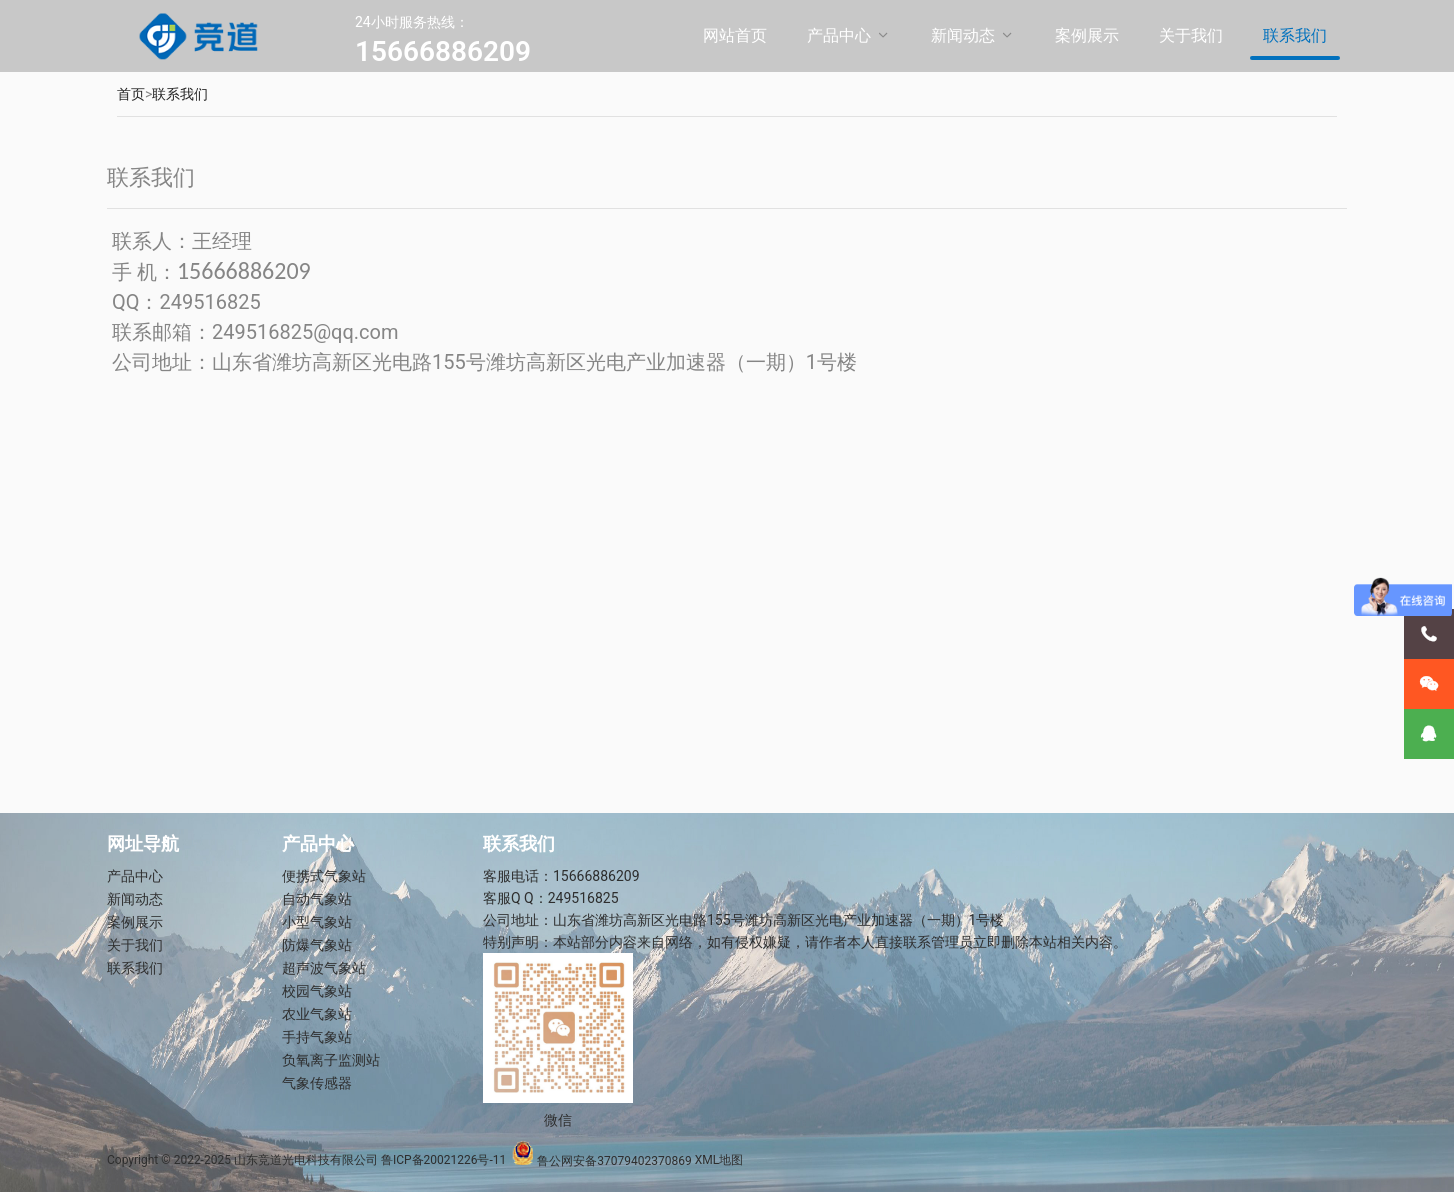 The height and width of the screenshot is (1192, 1454). I want to click on 网站首页, so click(735, 35).